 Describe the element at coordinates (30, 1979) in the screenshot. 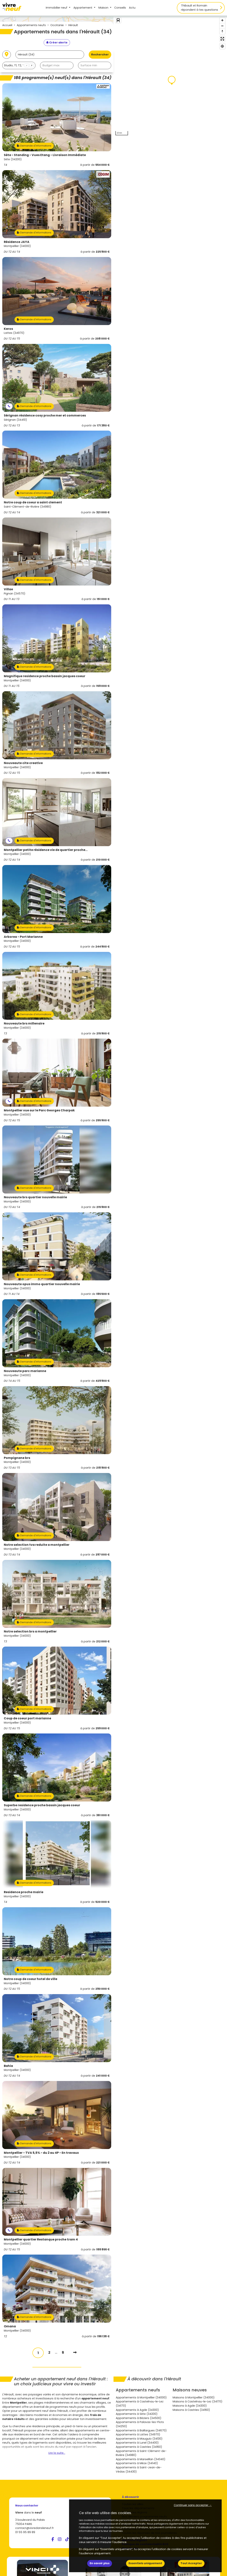

I see `Notre coup de coeur hotel de ville` at that location.